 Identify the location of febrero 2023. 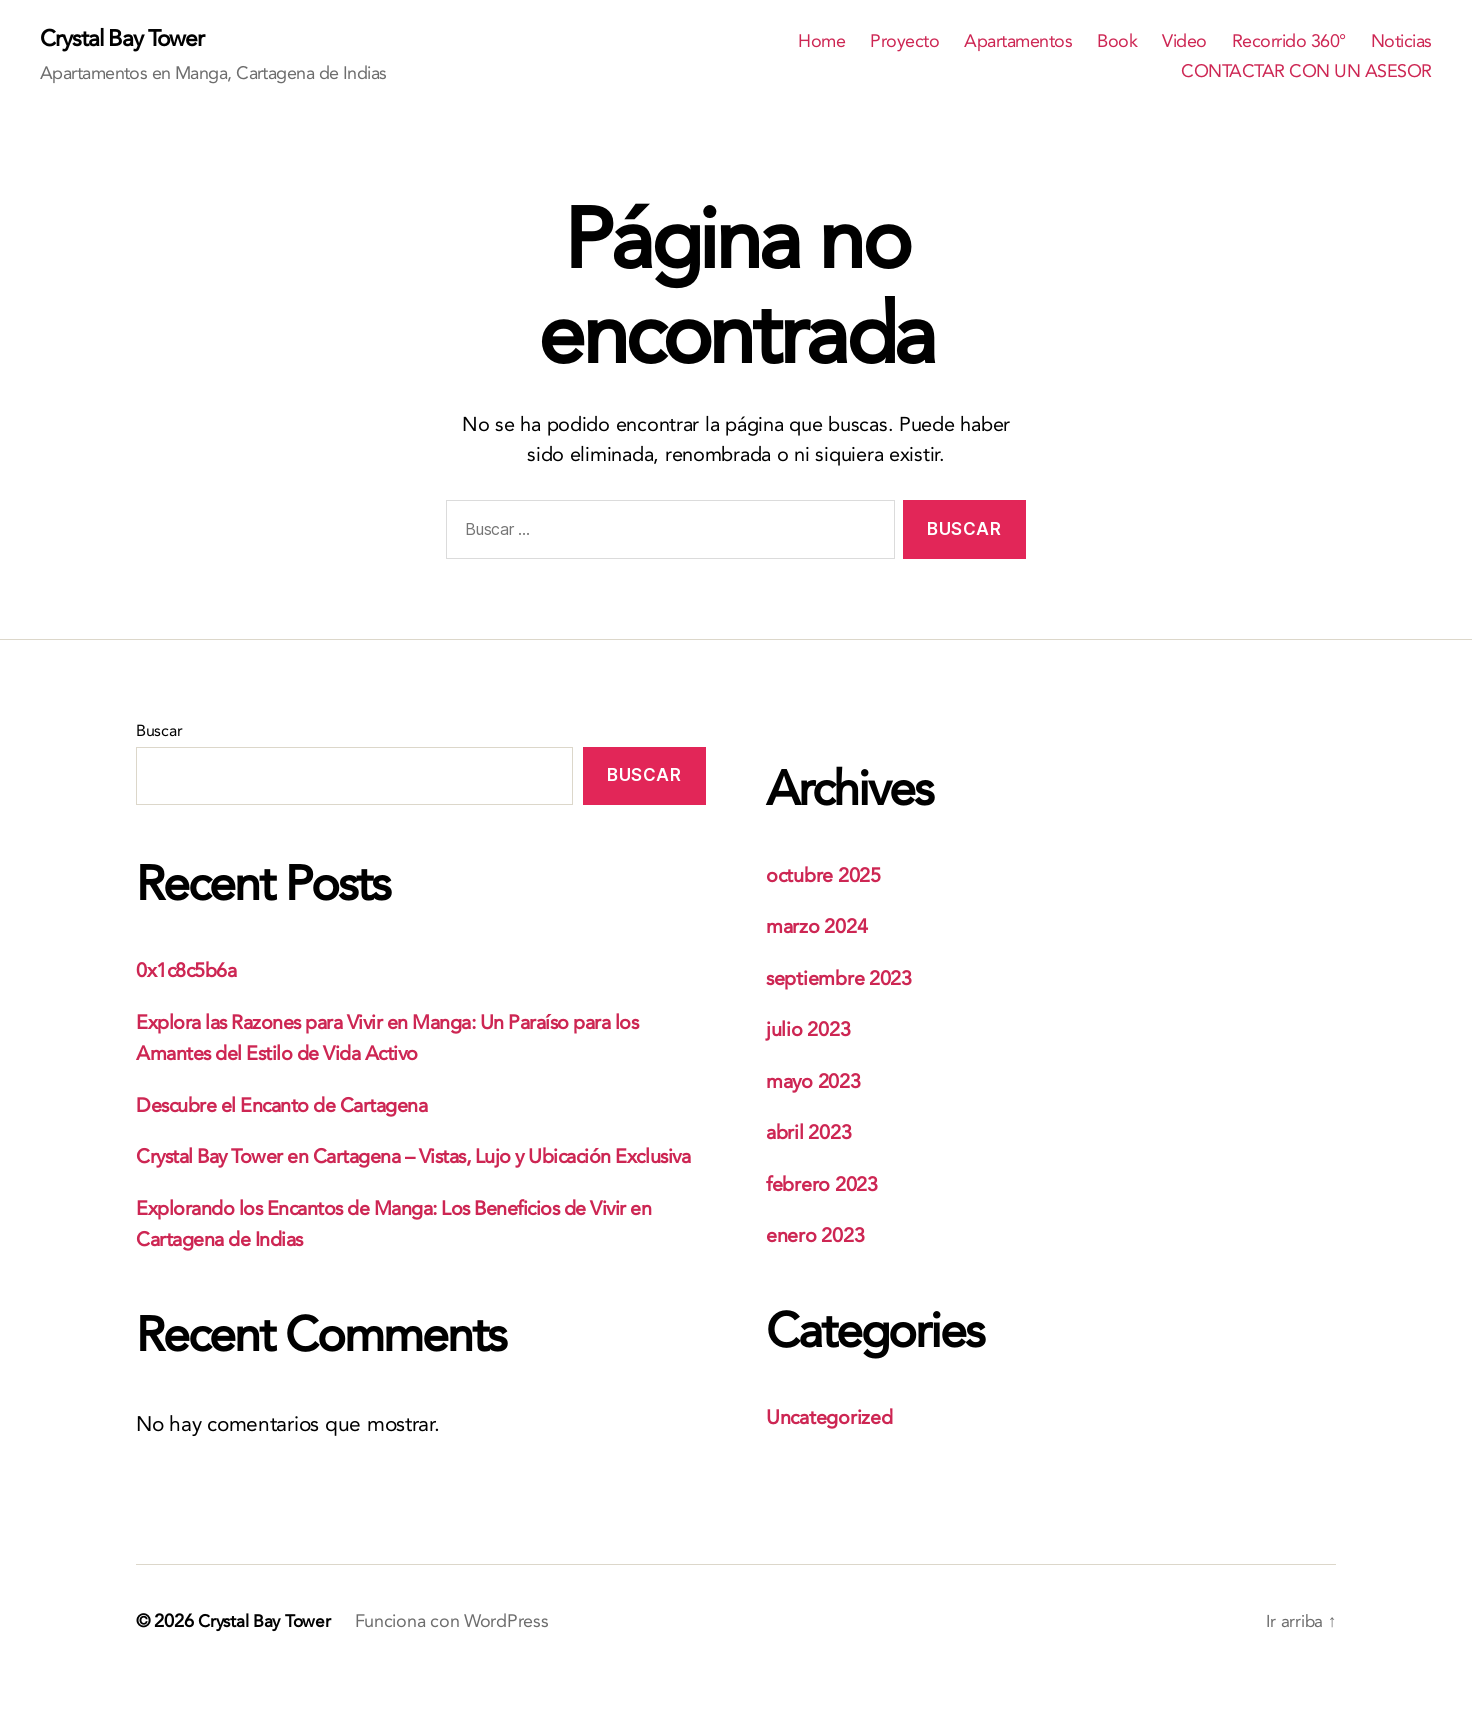
(826, 1185).